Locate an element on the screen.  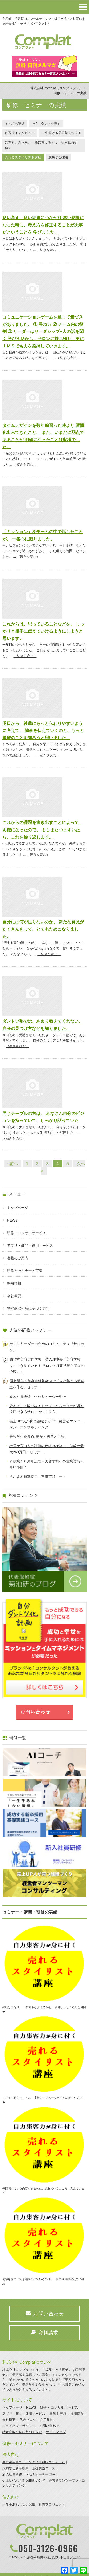
美容学生を集め､動かす思考と手法 is located at coordinates (36, 1436).